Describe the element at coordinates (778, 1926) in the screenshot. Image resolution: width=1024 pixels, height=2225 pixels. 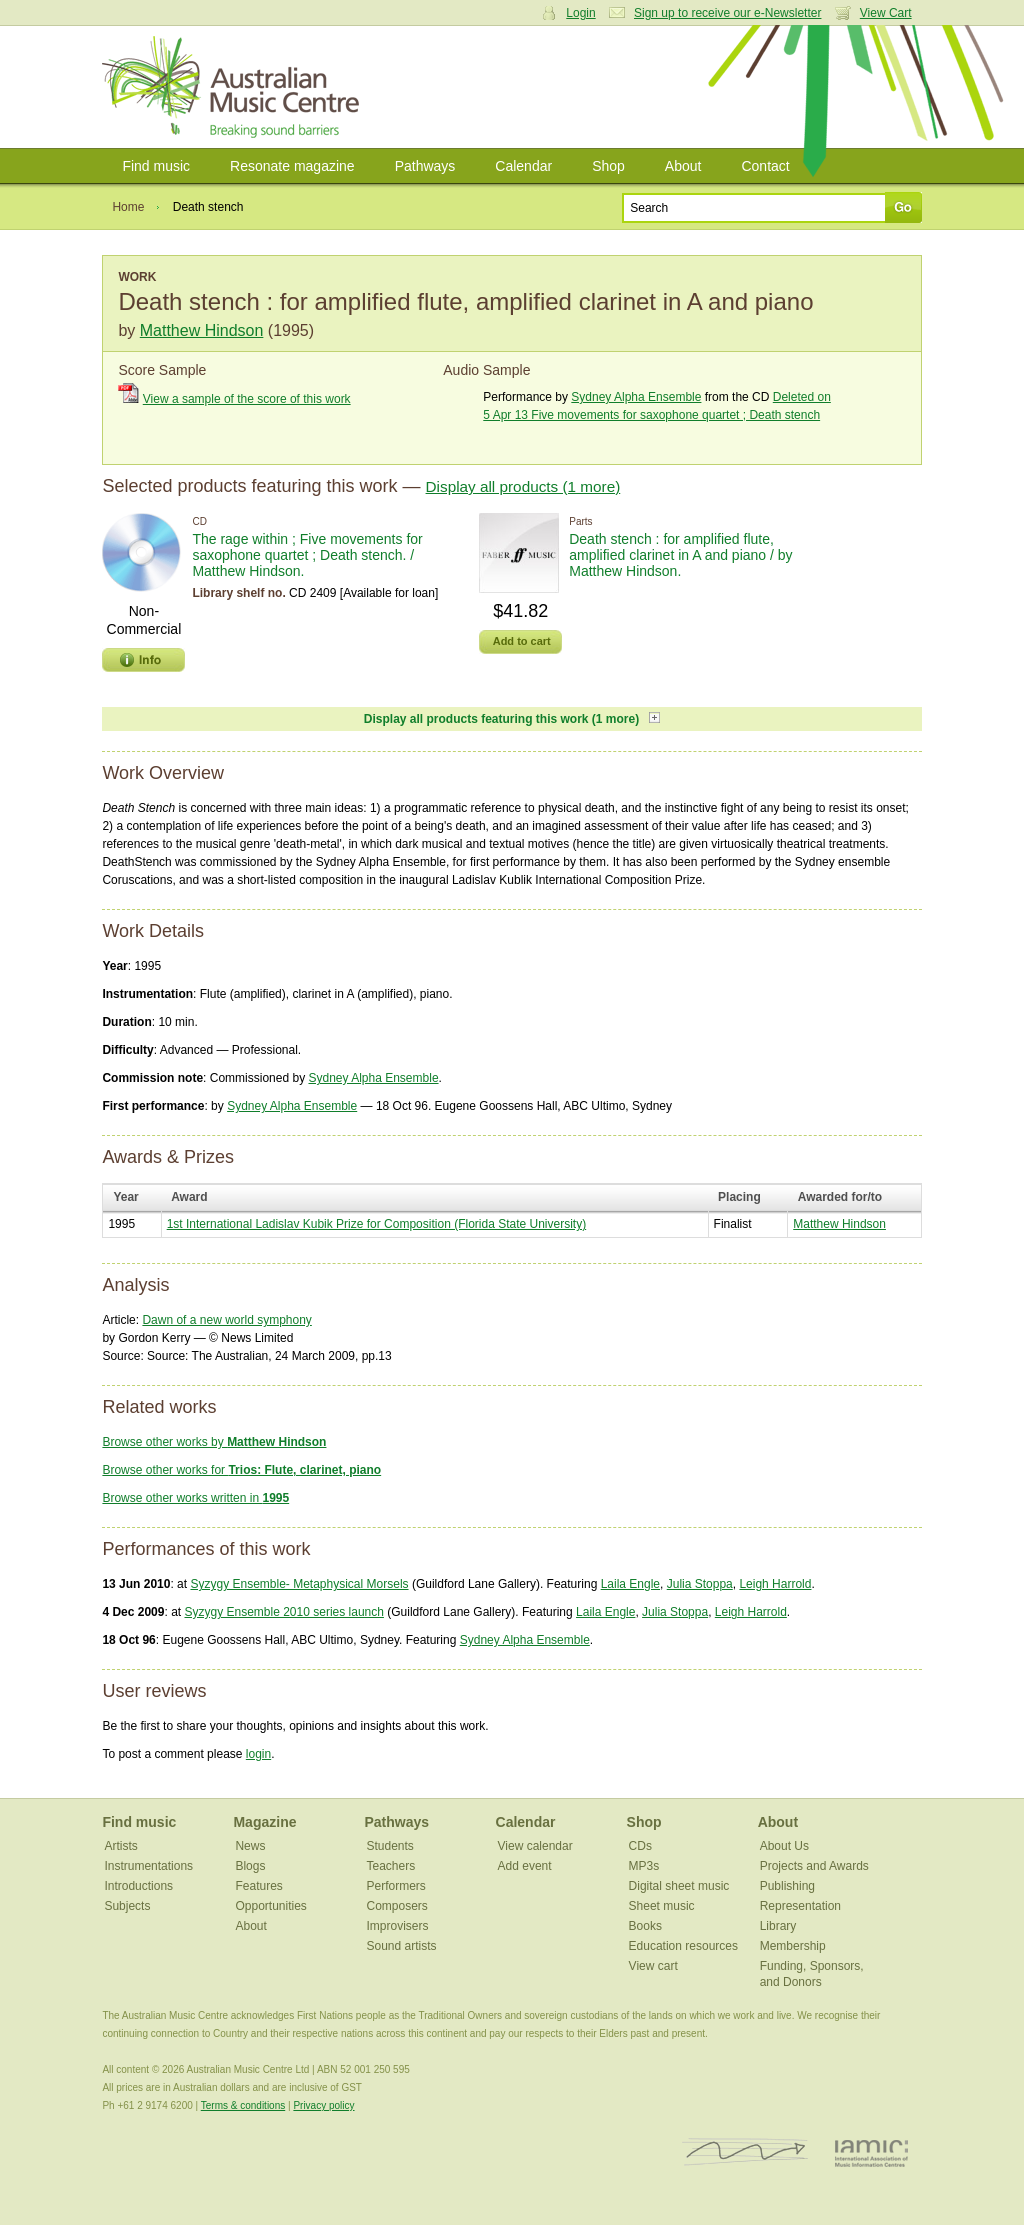
I see `Library` at that location.